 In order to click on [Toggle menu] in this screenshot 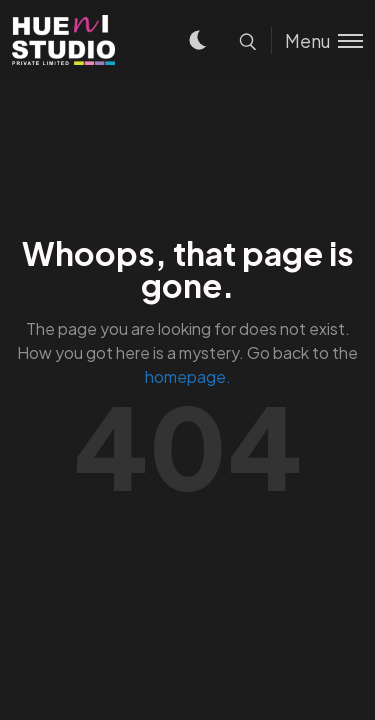, I will do `click(317, 40)`.